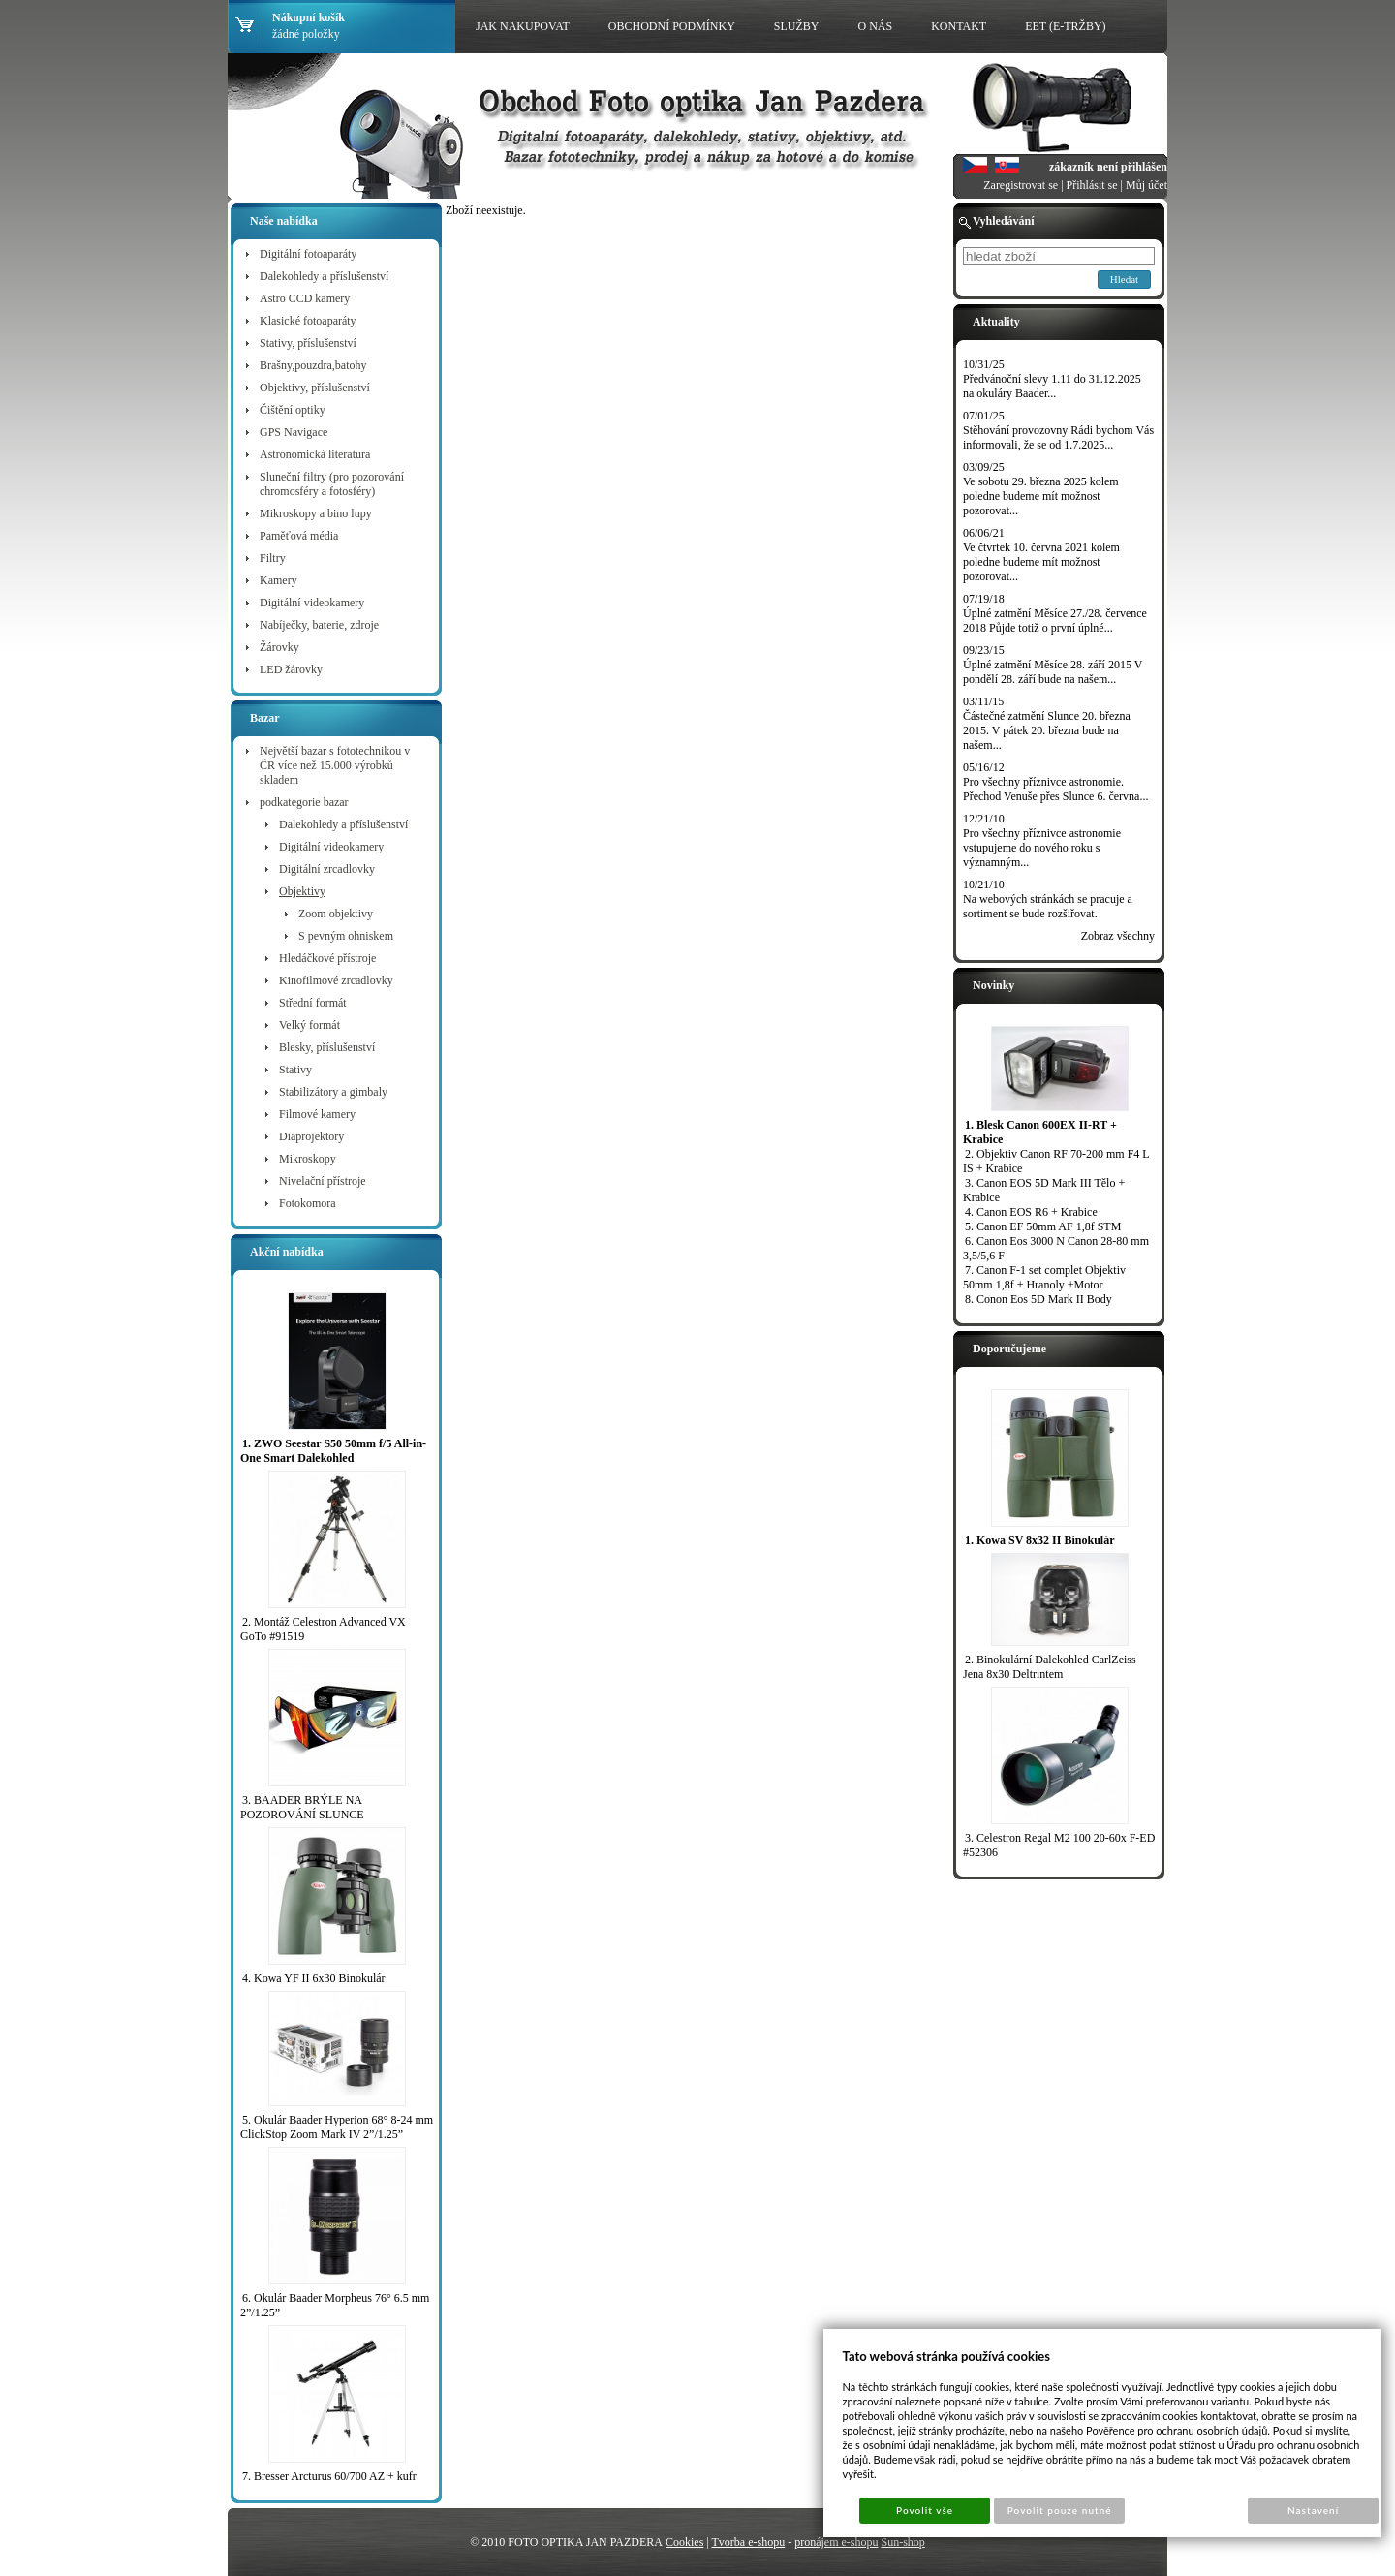 This screenshot has width=1395, height=2576. What do you see at coordinates (1047, 730) in the screenshot?
I see `Částečné zatmění Slunce 20. března 2015. V pátek 20. března bude na našem...` at bounding box center [1047, 730].